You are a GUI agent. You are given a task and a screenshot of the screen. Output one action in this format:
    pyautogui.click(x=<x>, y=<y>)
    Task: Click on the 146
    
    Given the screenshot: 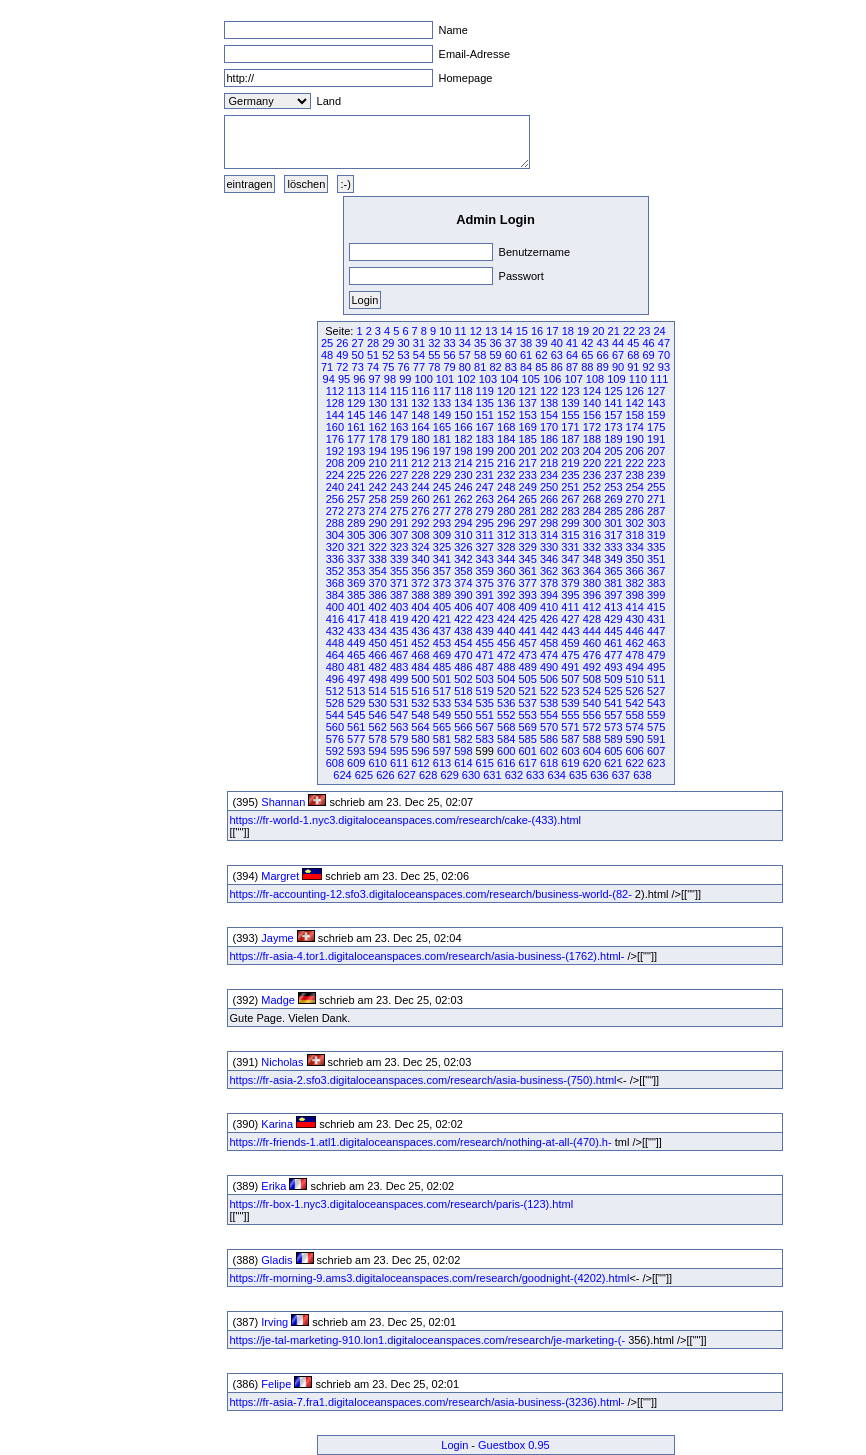 What is the action you would take?
    pyautogui.click(x=378, y=415)
    